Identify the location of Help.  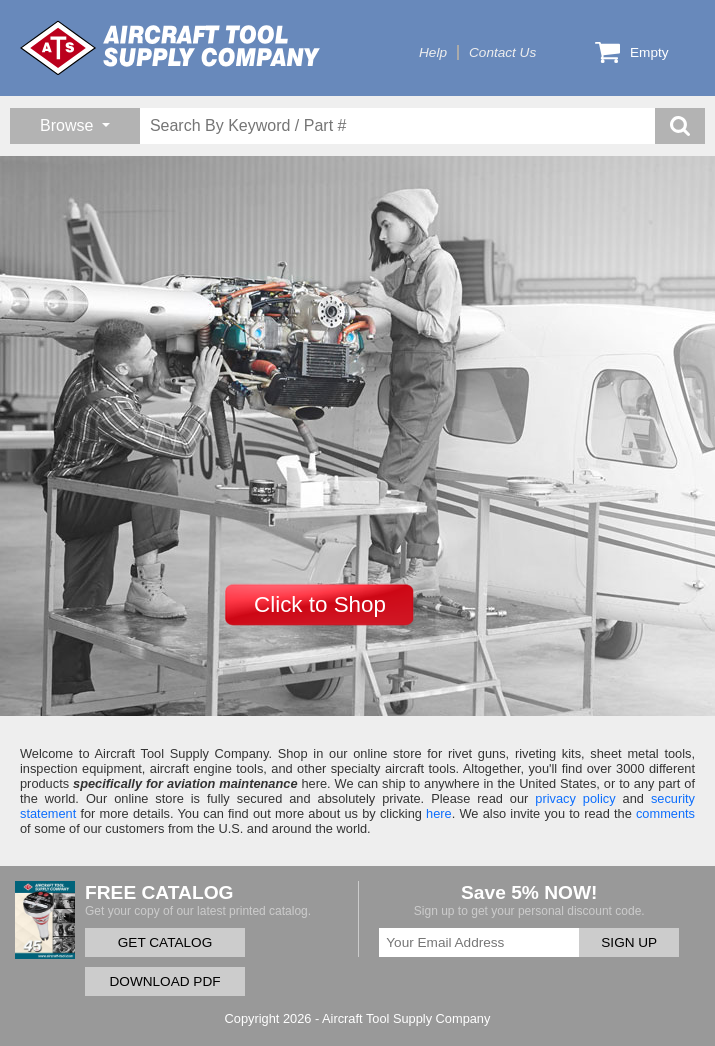
(433, 52).